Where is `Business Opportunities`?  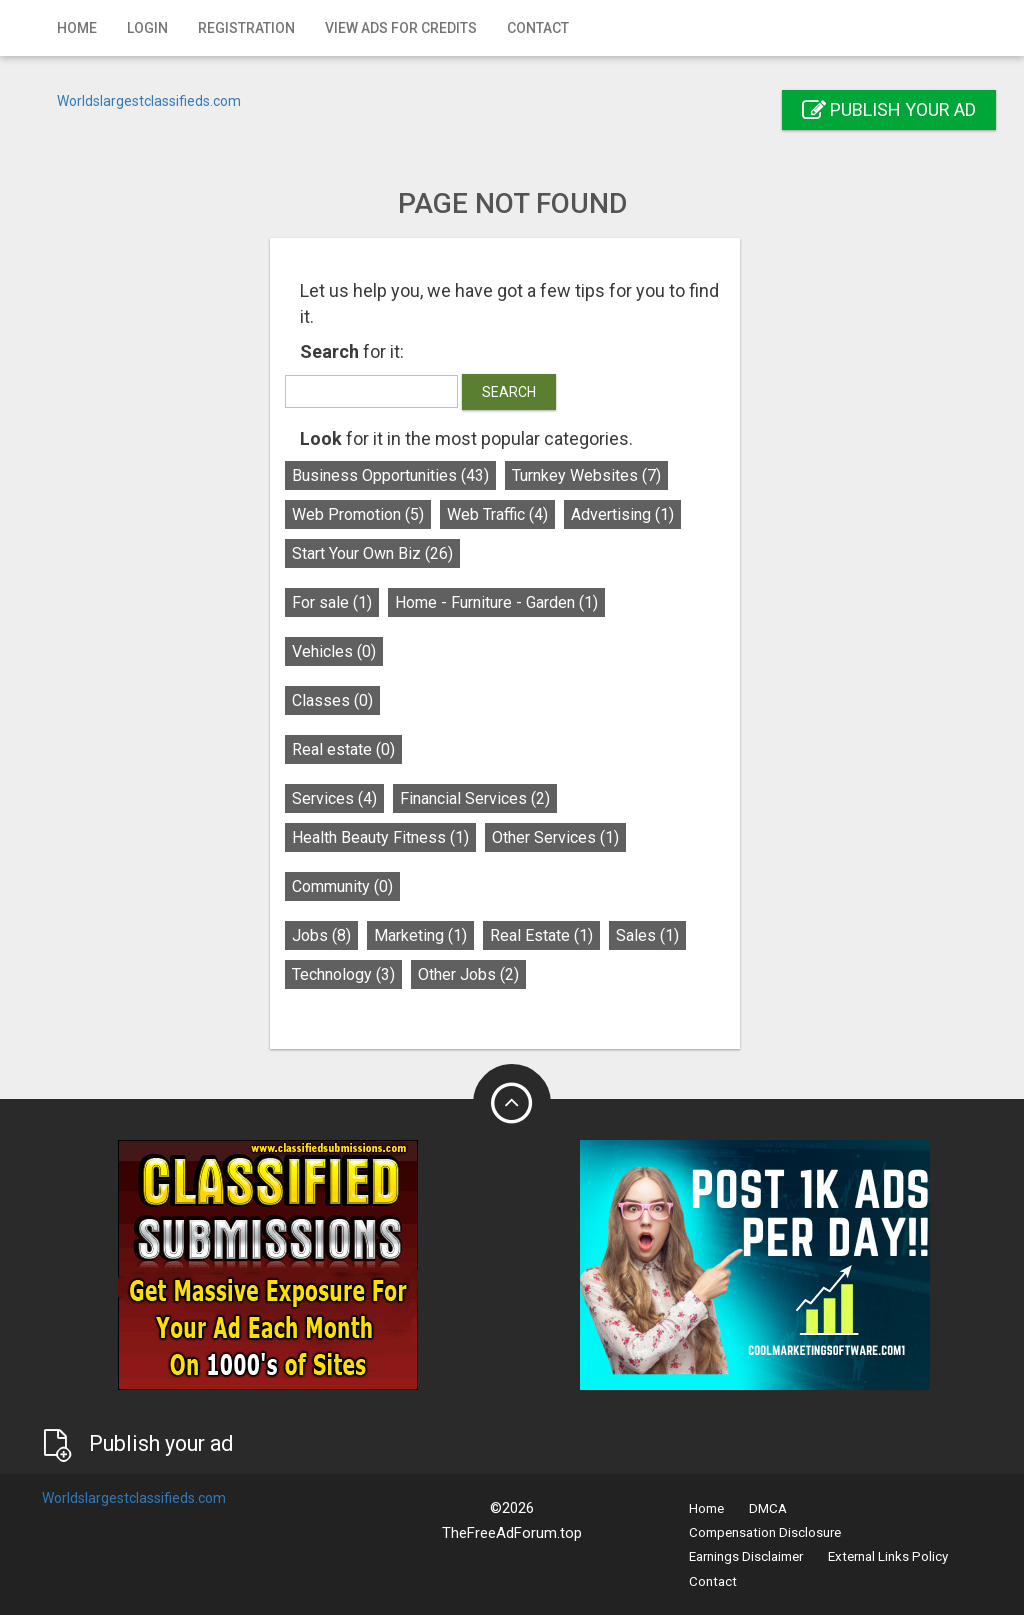 Business Opportunities is located at coordinates (397, 475).